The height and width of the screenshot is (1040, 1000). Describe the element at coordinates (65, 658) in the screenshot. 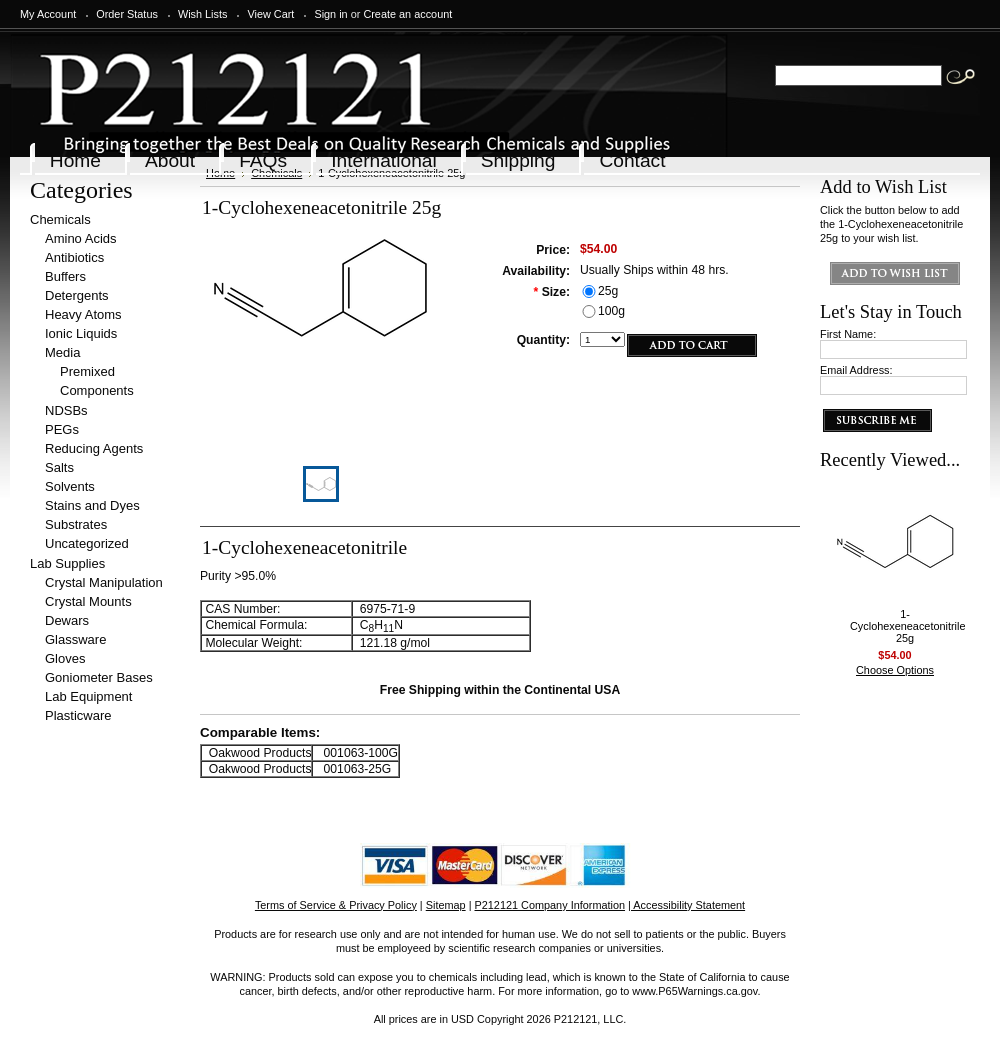

I see `Gloves` at that location.